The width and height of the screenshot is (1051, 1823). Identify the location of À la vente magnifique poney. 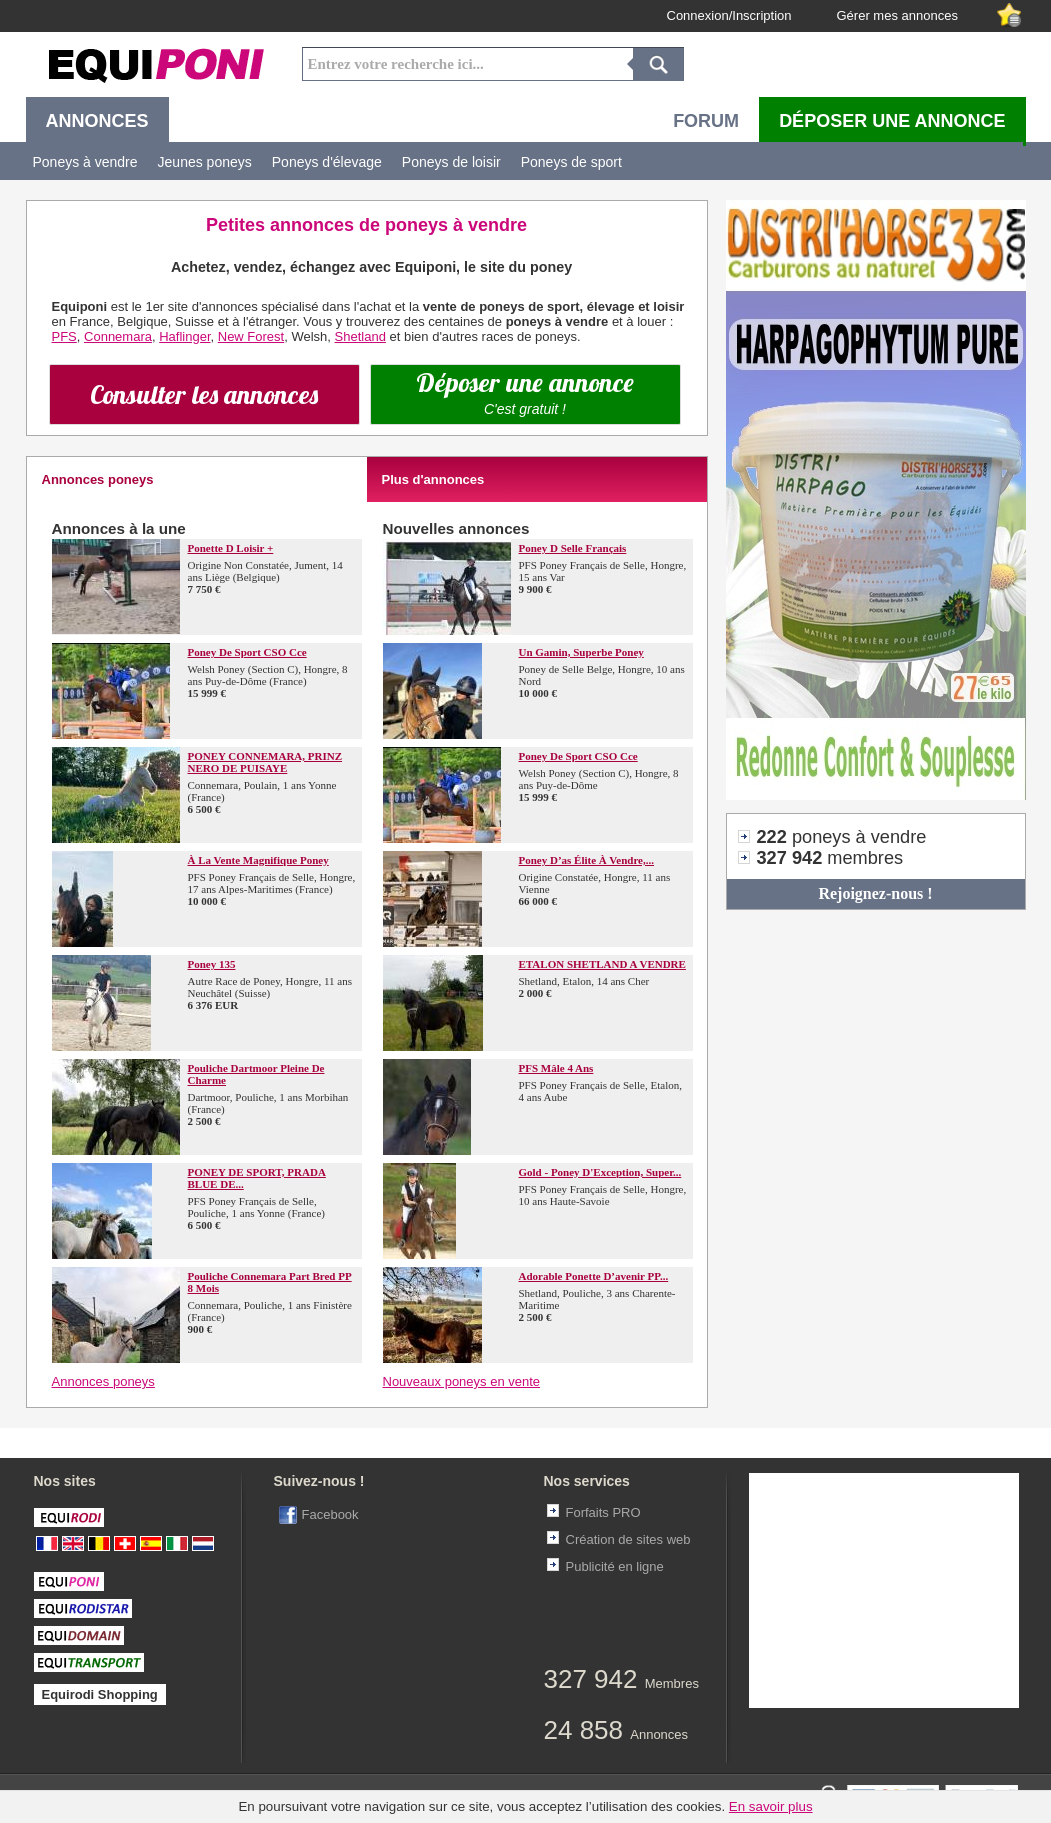
(258, 860).